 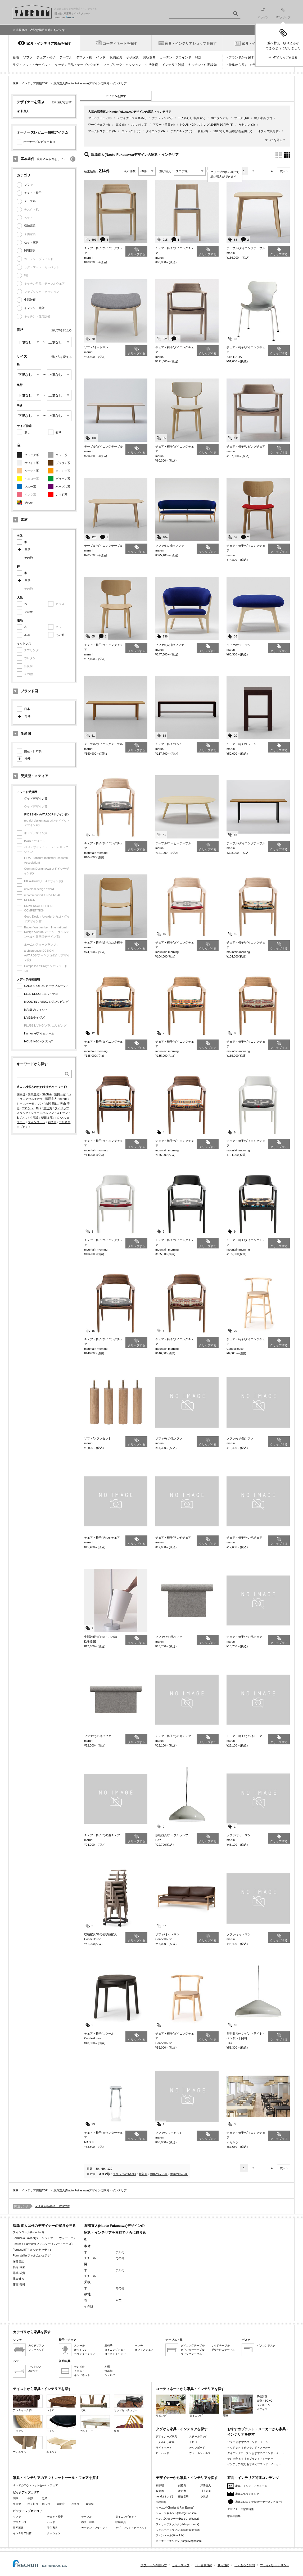 What do you see at coordinates (238, 118) in the screenshot?
I see `オーク` at bounding box center [238, 118].